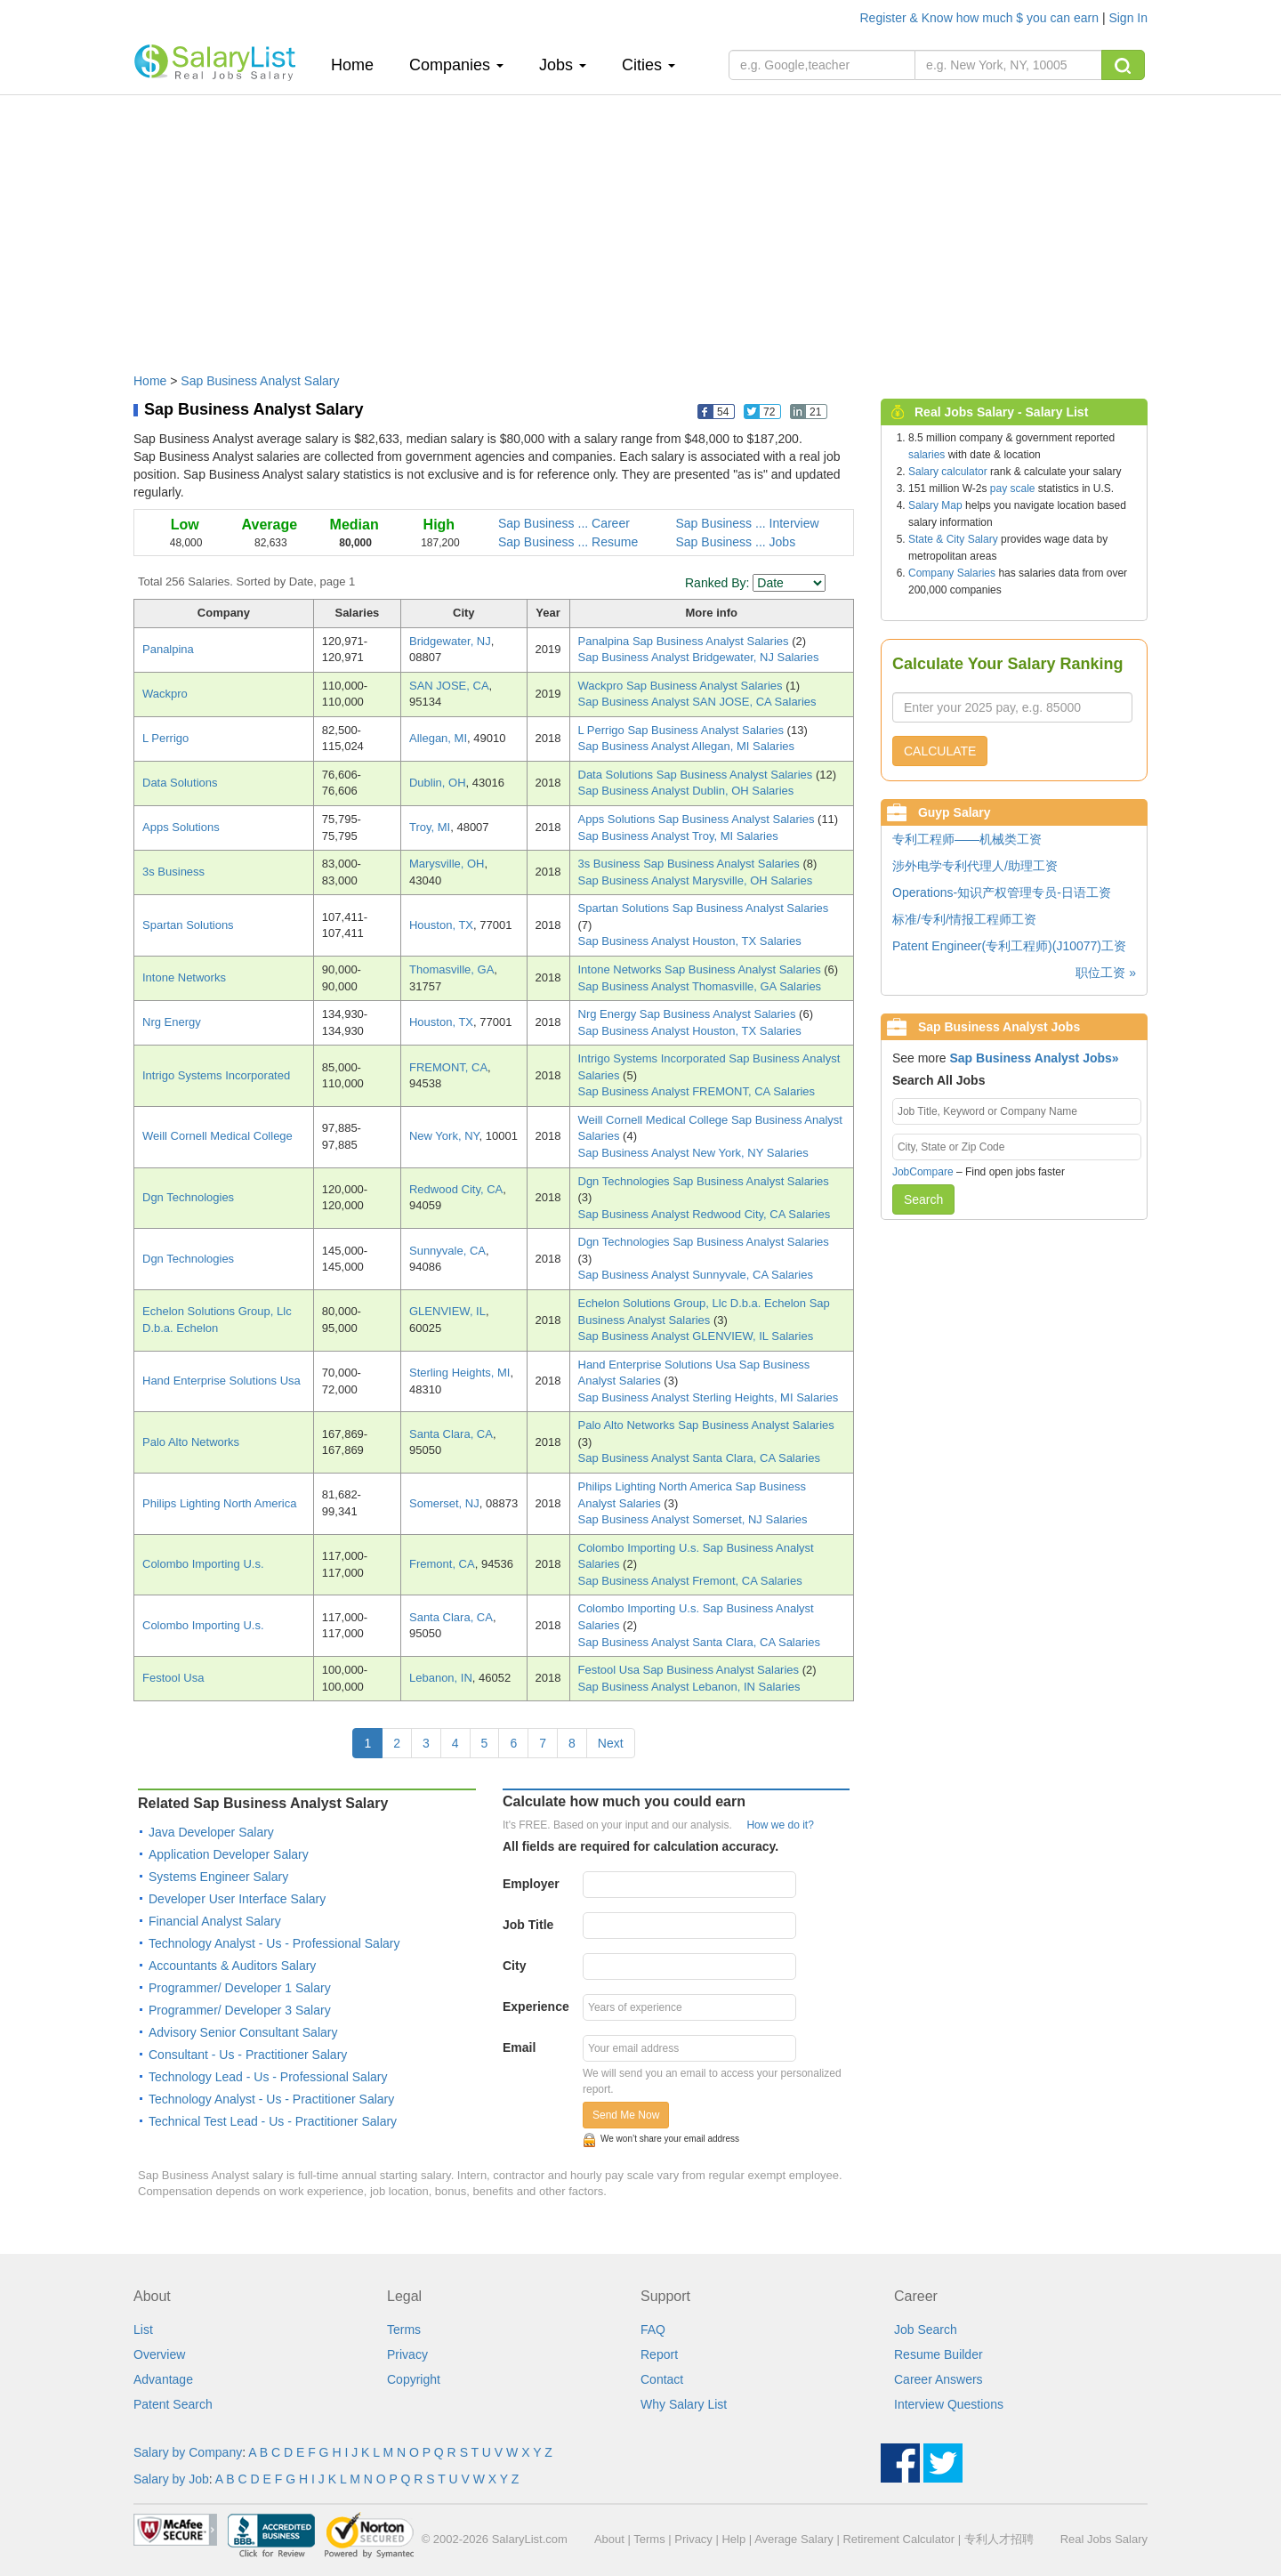 The width and height of the screenshot is (1281, 2576). I want to click on Sap Business Analyst Houston, TX Salaries, so click(690, 941).